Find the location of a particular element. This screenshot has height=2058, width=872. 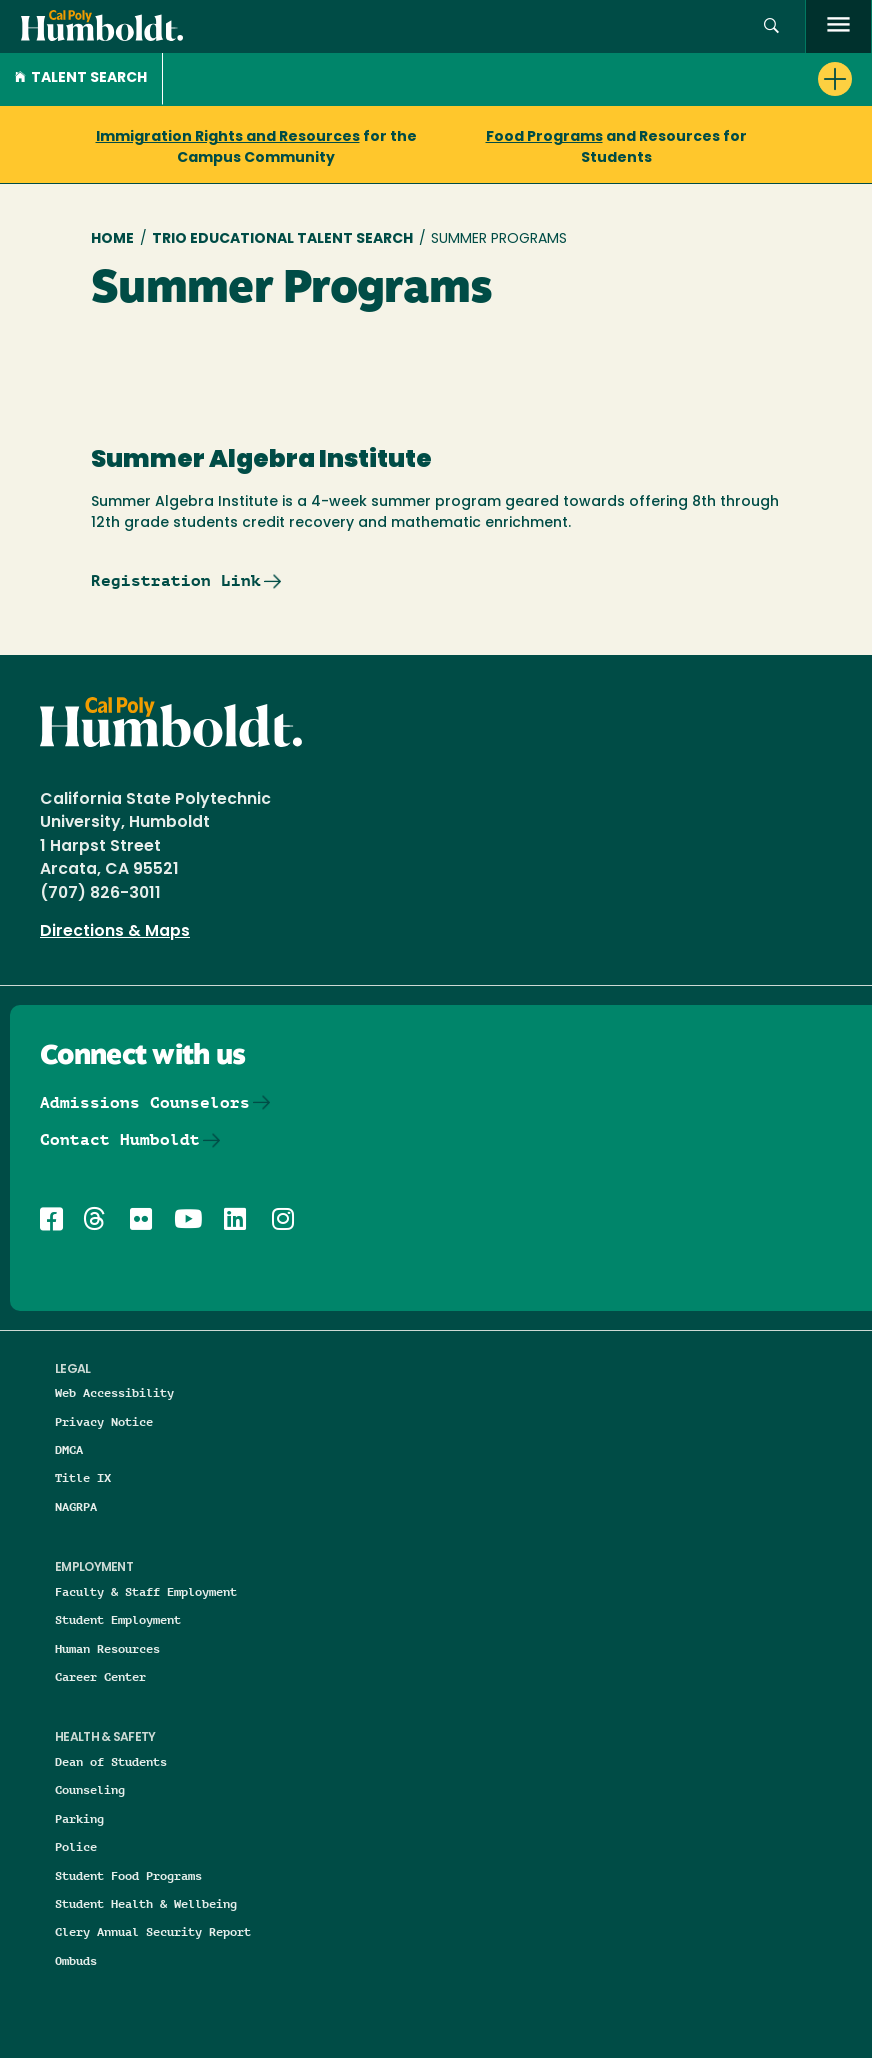

Faculty & Staff Employment is located at coordinates (146, 1591).